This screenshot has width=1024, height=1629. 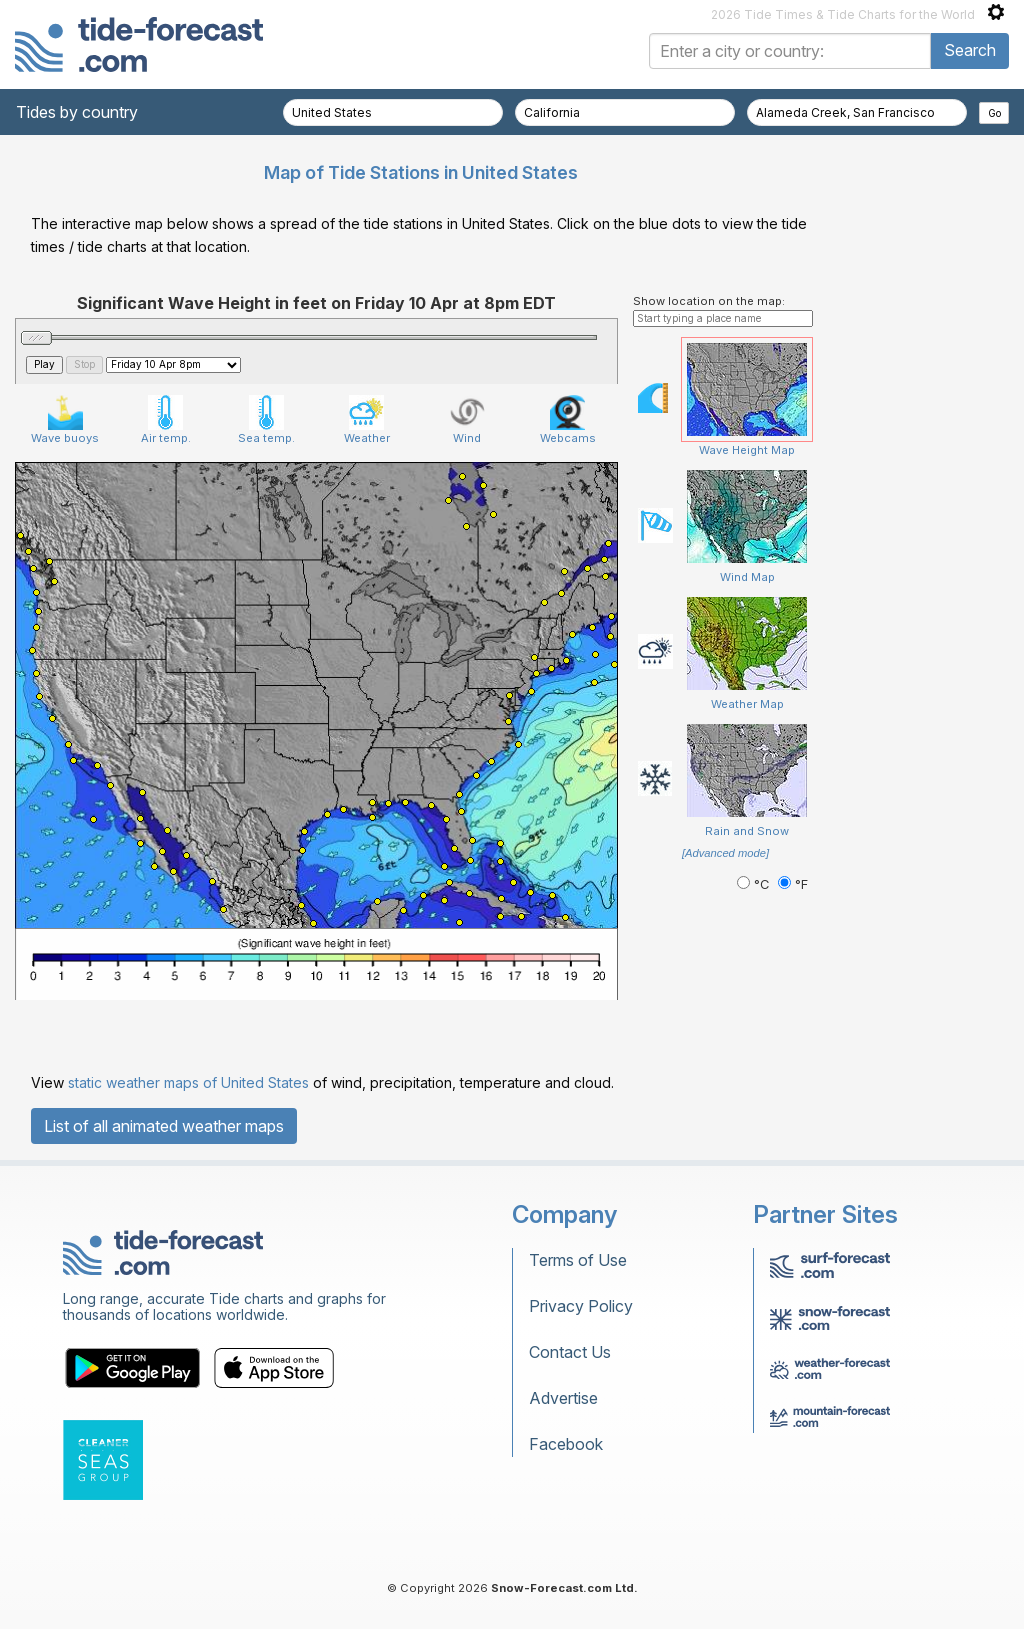 I want to click on Air temp., so click(x=166, y=420).